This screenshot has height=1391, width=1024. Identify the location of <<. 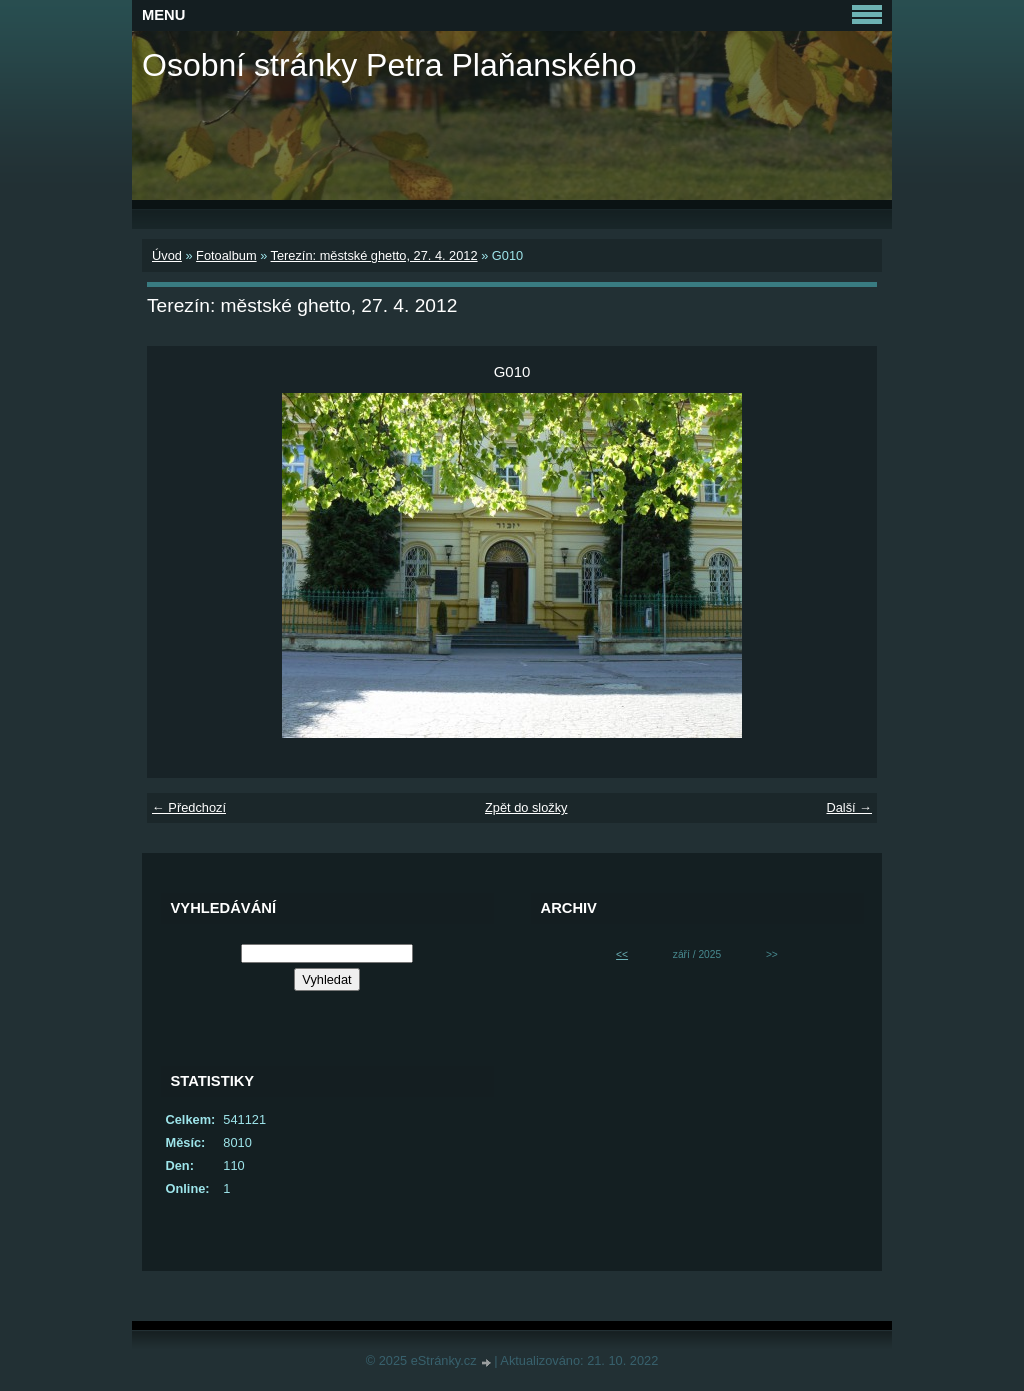
(622, 954).